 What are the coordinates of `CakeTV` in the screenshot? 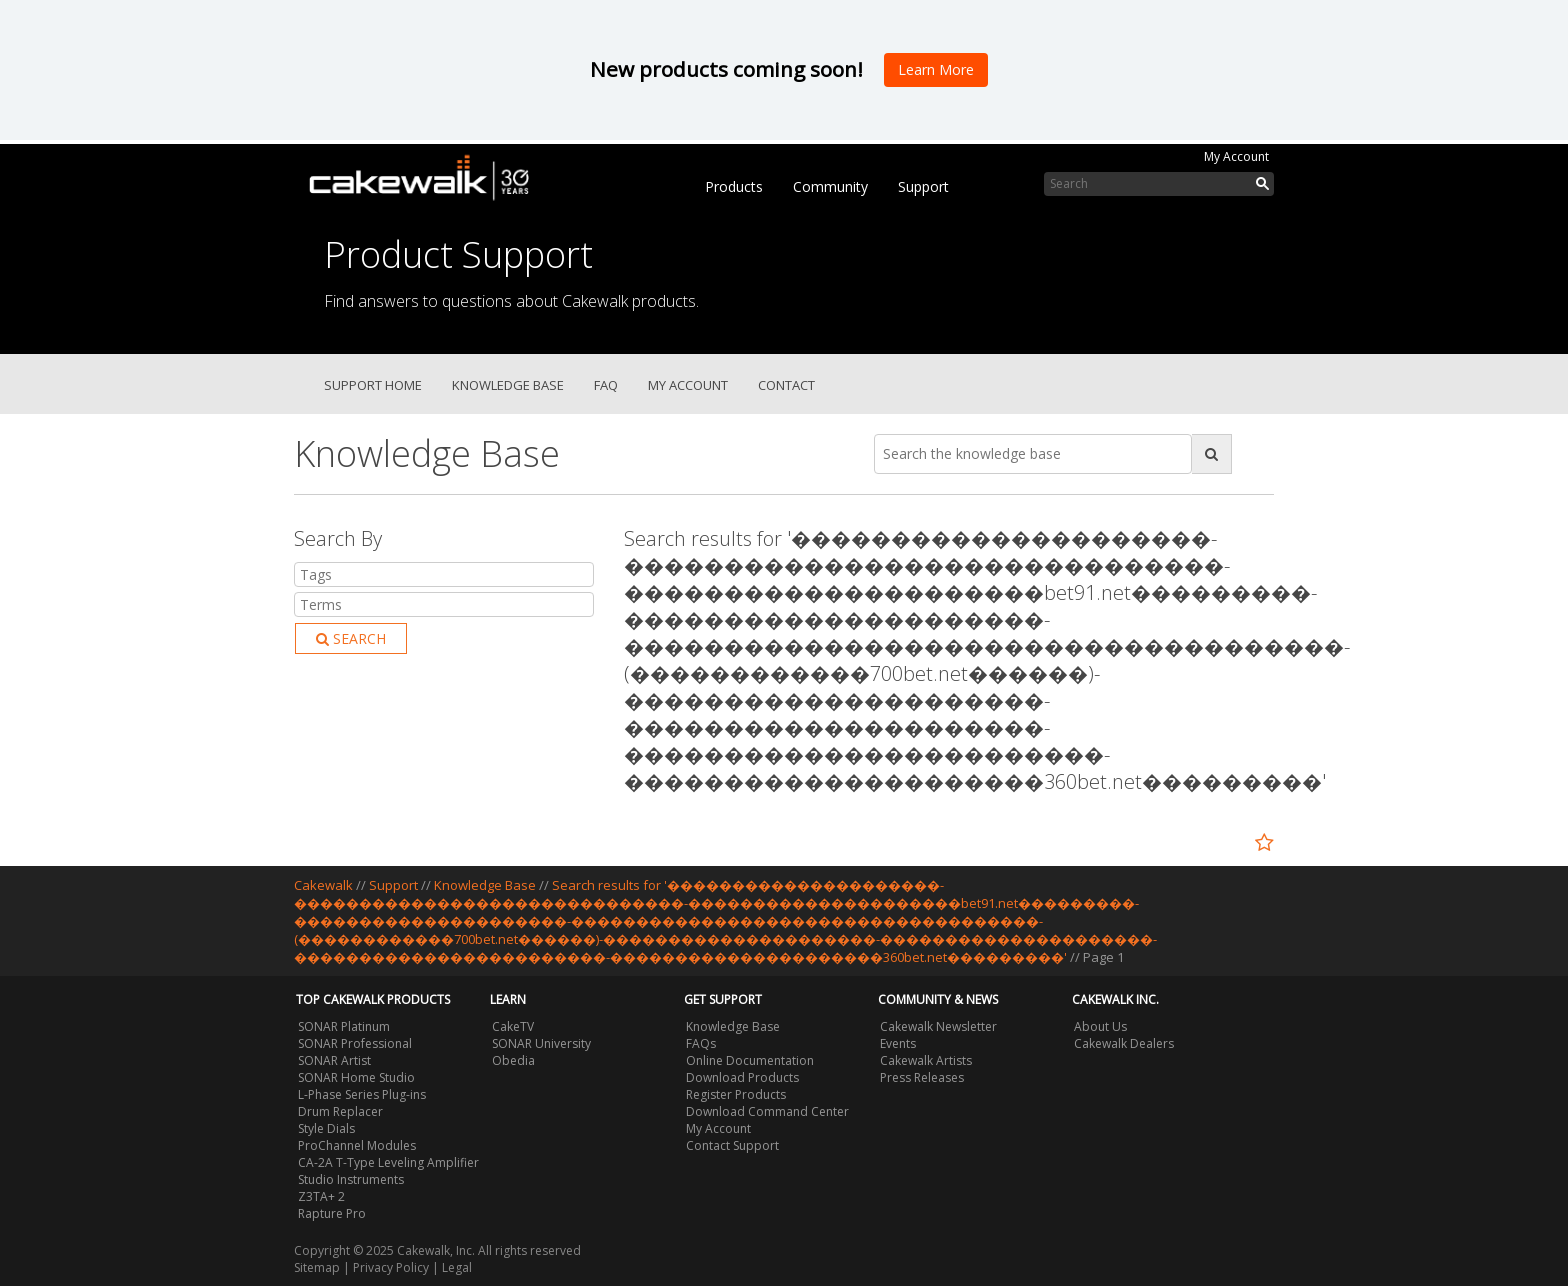 It's located at (513, 1026).